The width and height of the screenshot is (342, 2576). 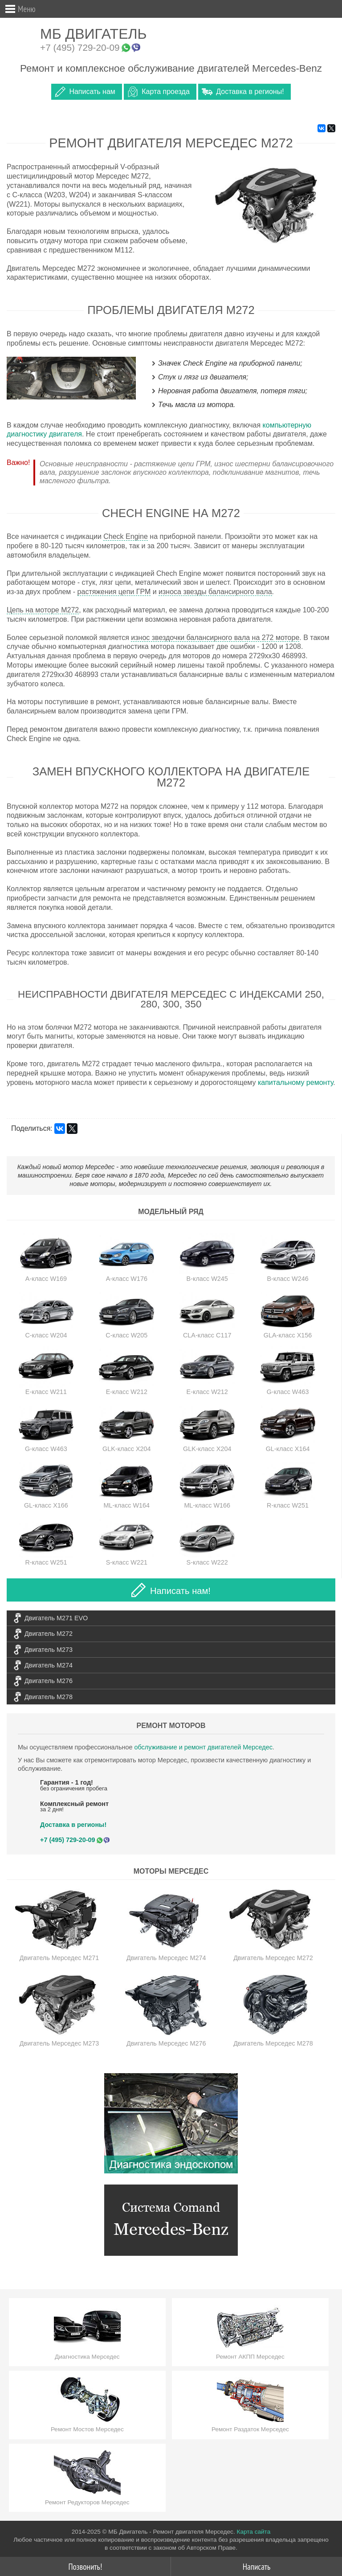 I want to click on Меню, so click(x=27, y=8).